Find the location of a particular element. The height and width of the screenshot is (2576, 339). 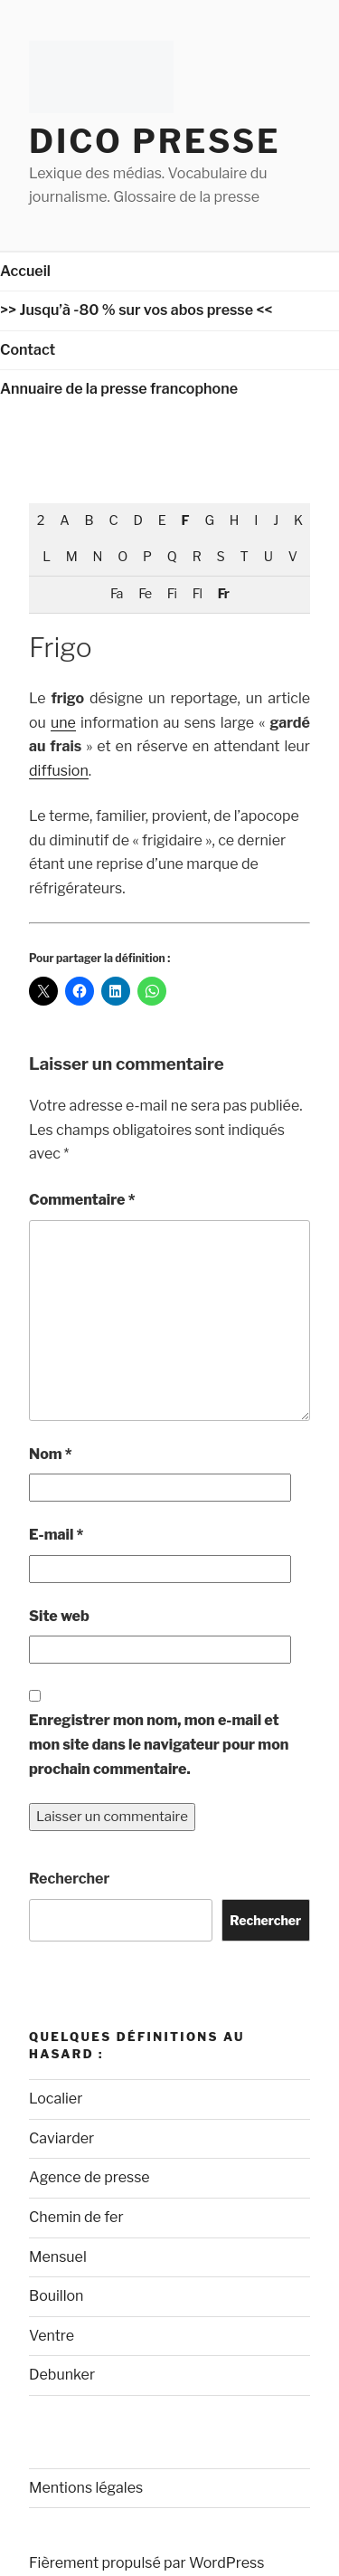

Rechercher is located at coordinates (69, 1878).